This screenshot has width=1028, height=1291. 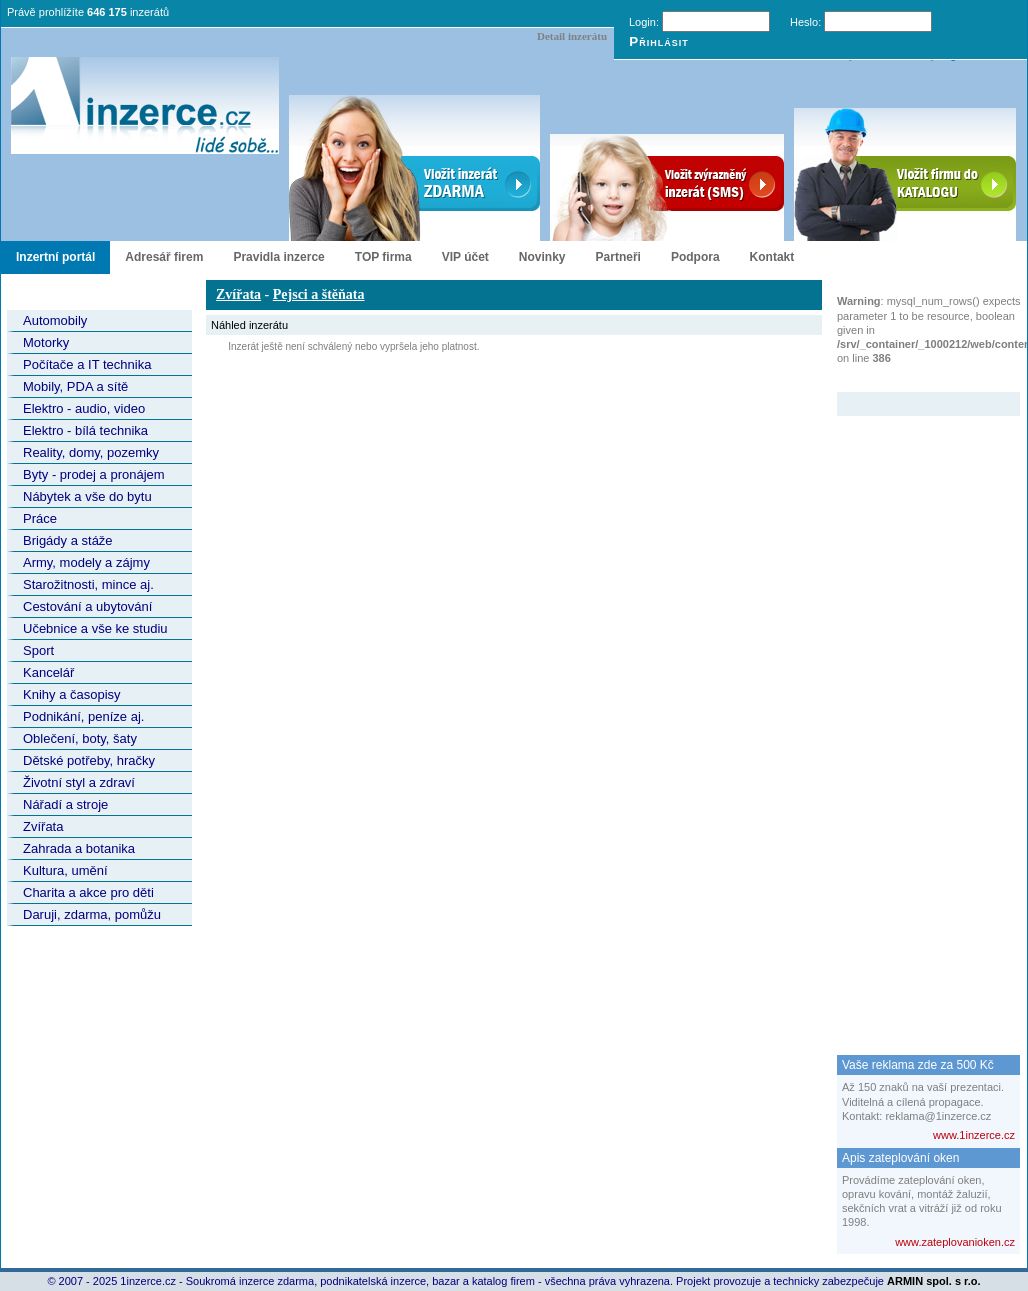 What do you see at coordinates (79, 782) in the screenshot?
I see `Životní styl a zdraví` at bounding box center [79, 782].